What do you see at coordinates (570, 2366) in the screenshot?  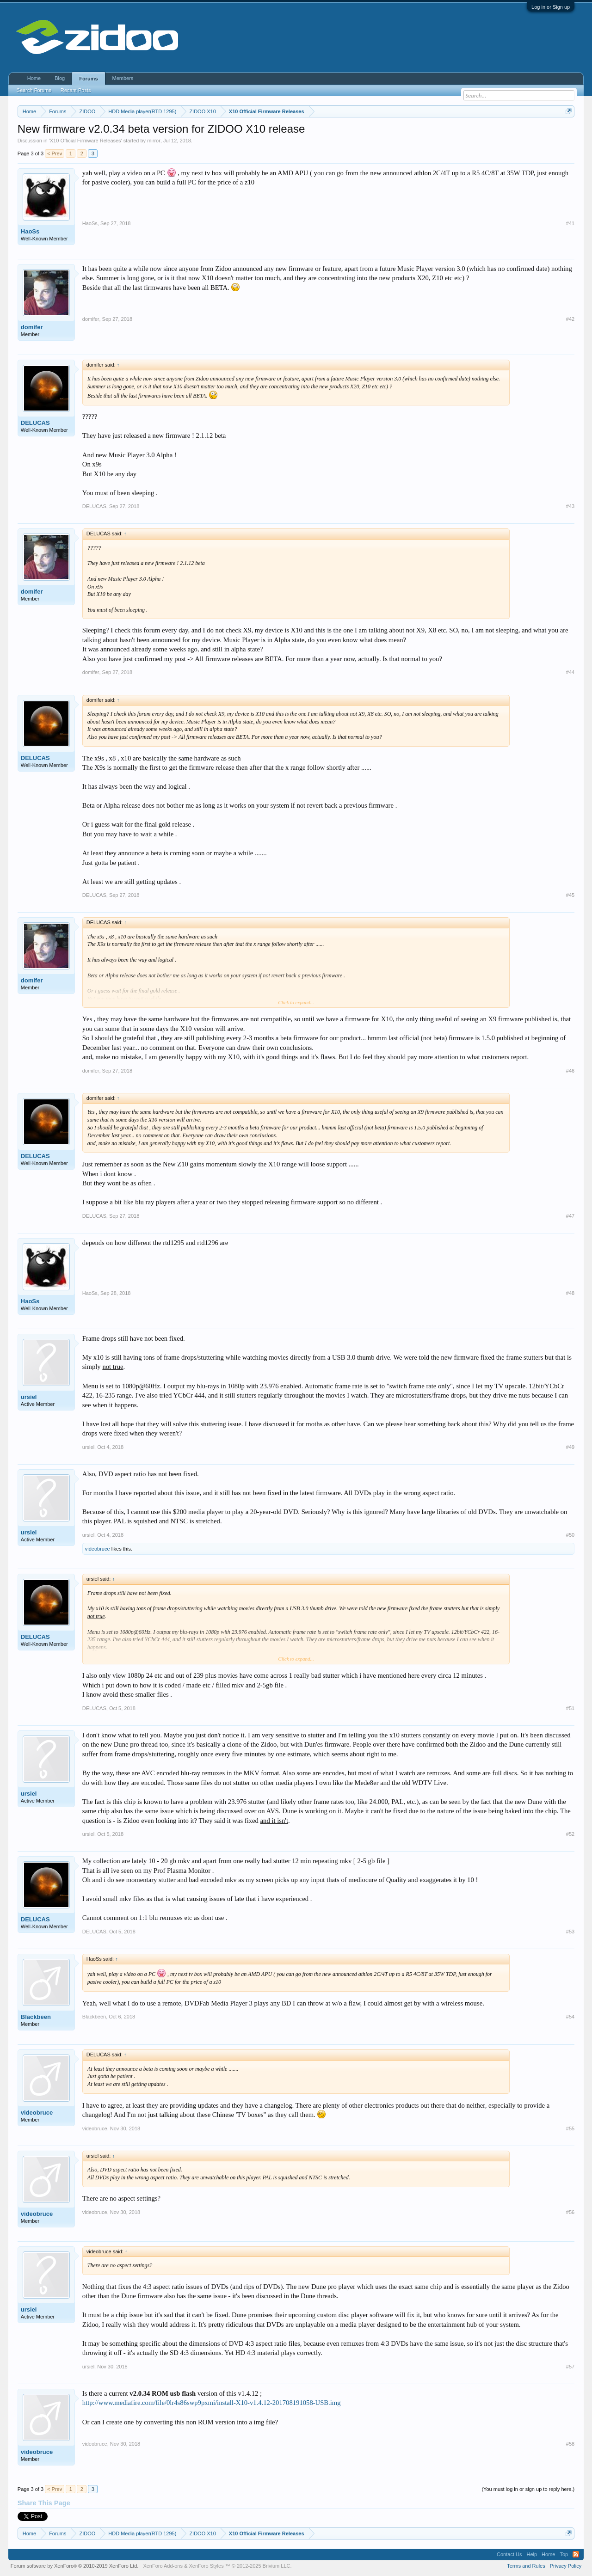 I see `#57` at bounding box center [570, 2366].